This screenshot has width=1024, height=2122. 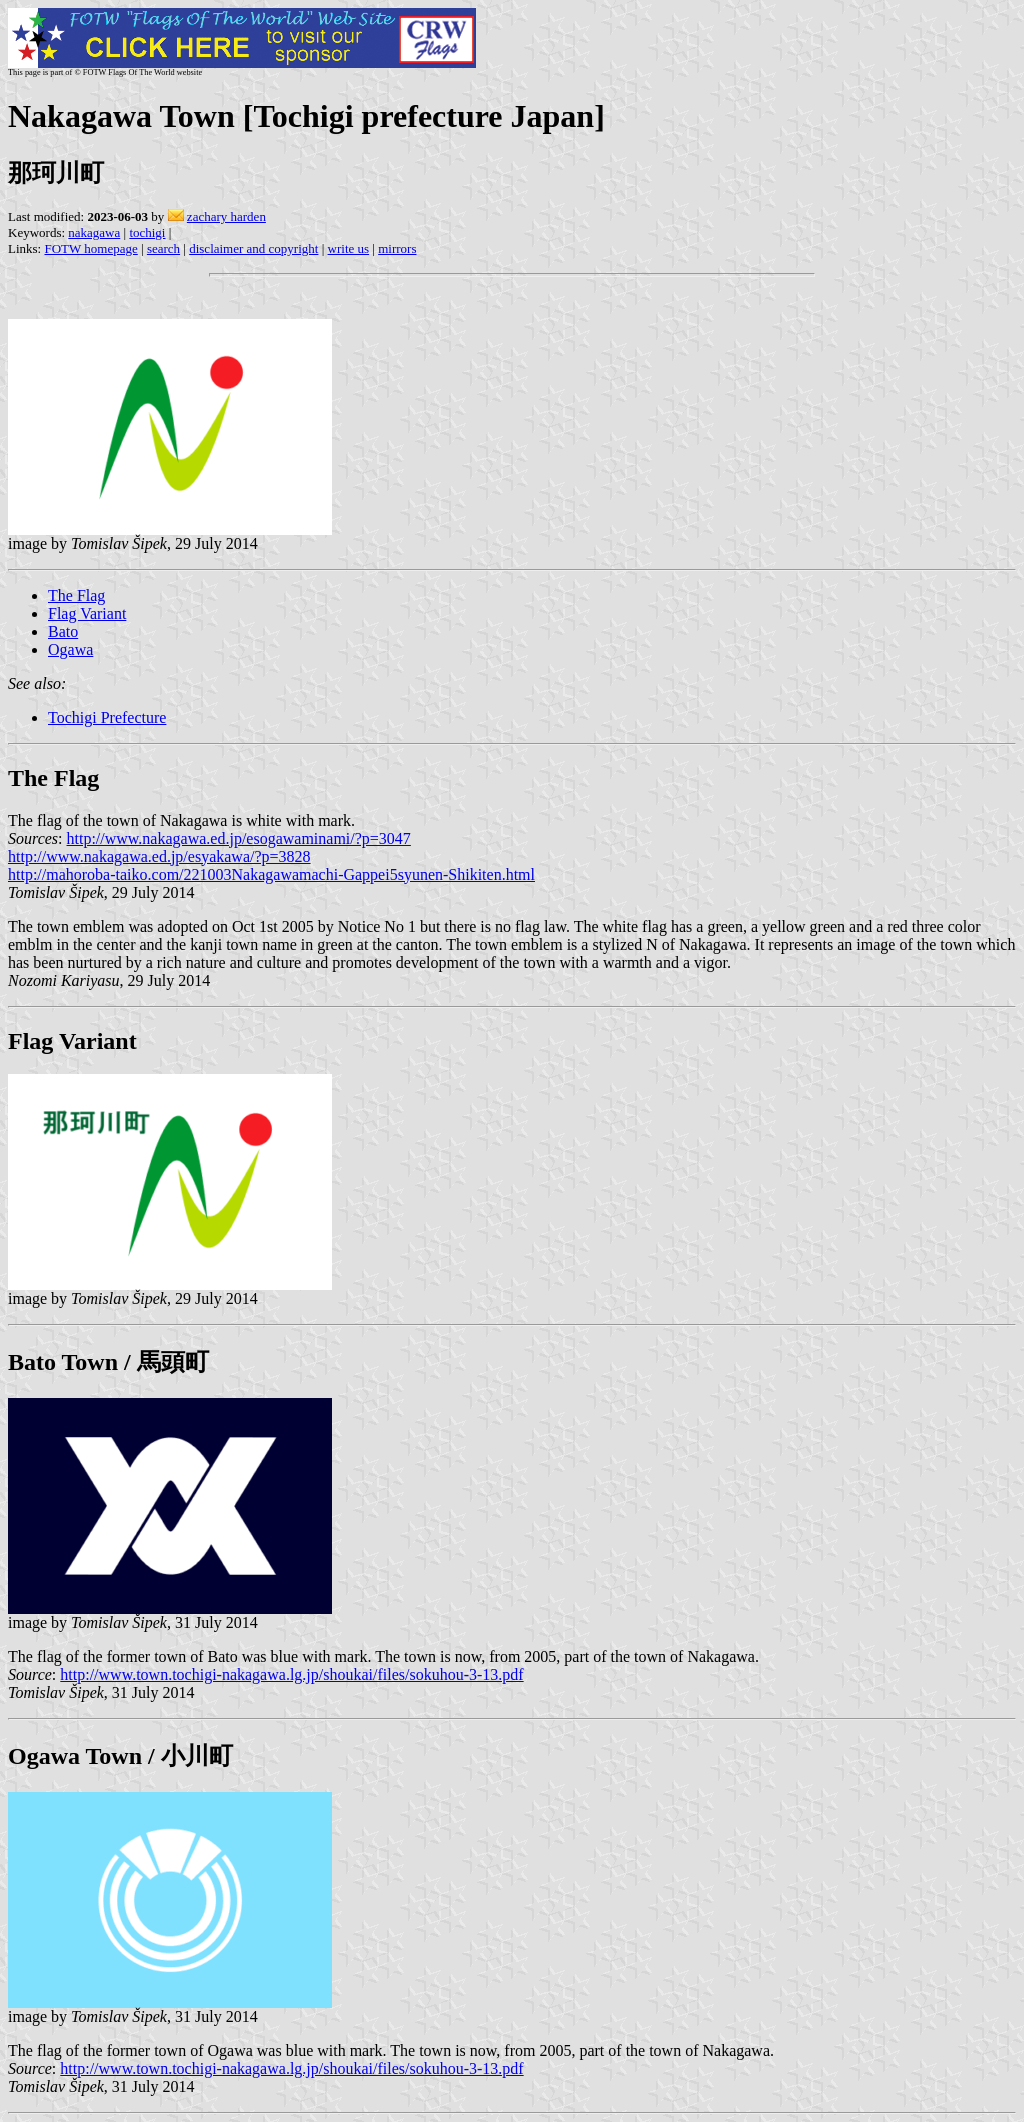 What do you see at coordinates (94, 232) in the screenshot?
I see `nakagawa` at bounding box center [94, 232].